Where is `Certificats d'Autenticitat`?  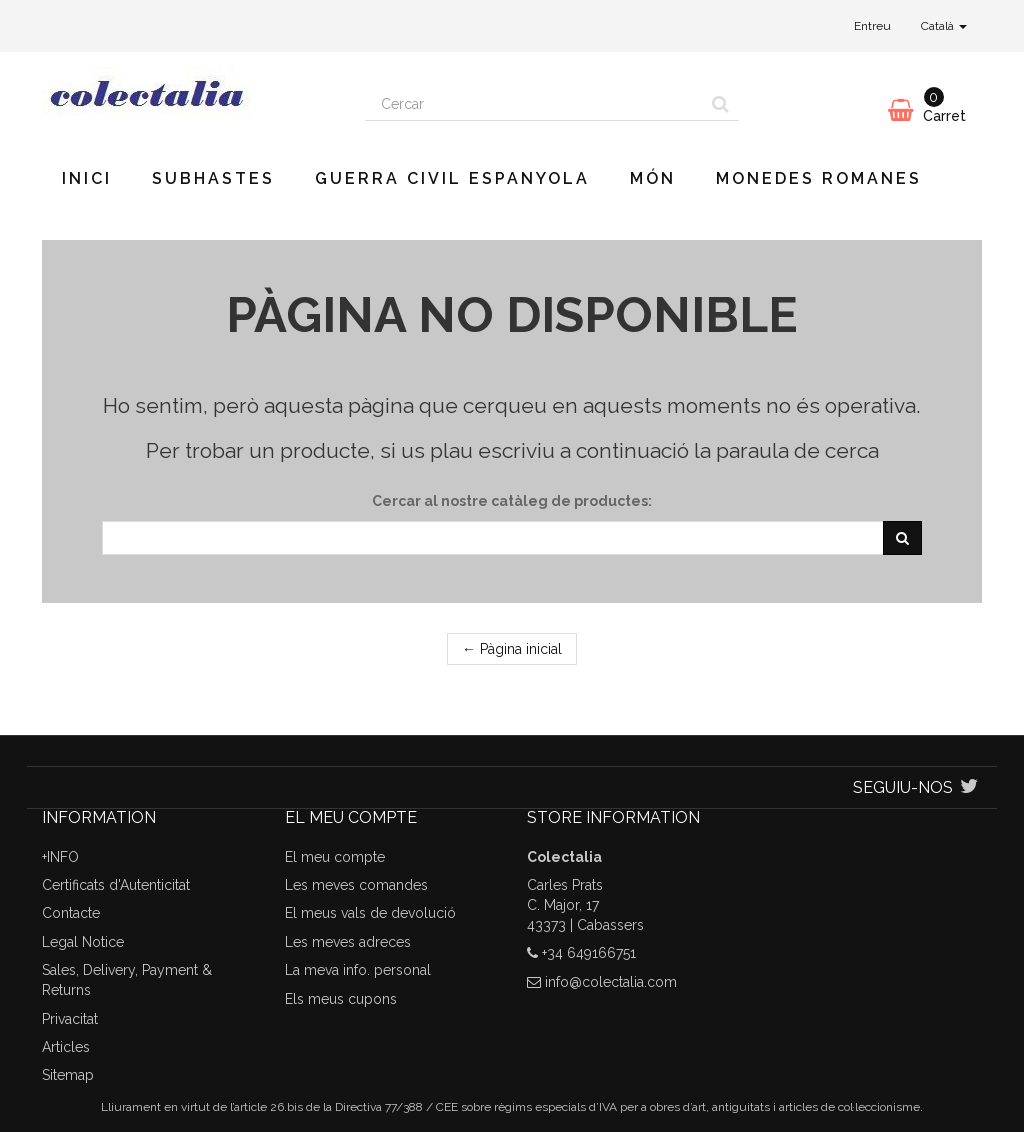
Certificats d'Autenticitat is located at coordinates (116, 885).